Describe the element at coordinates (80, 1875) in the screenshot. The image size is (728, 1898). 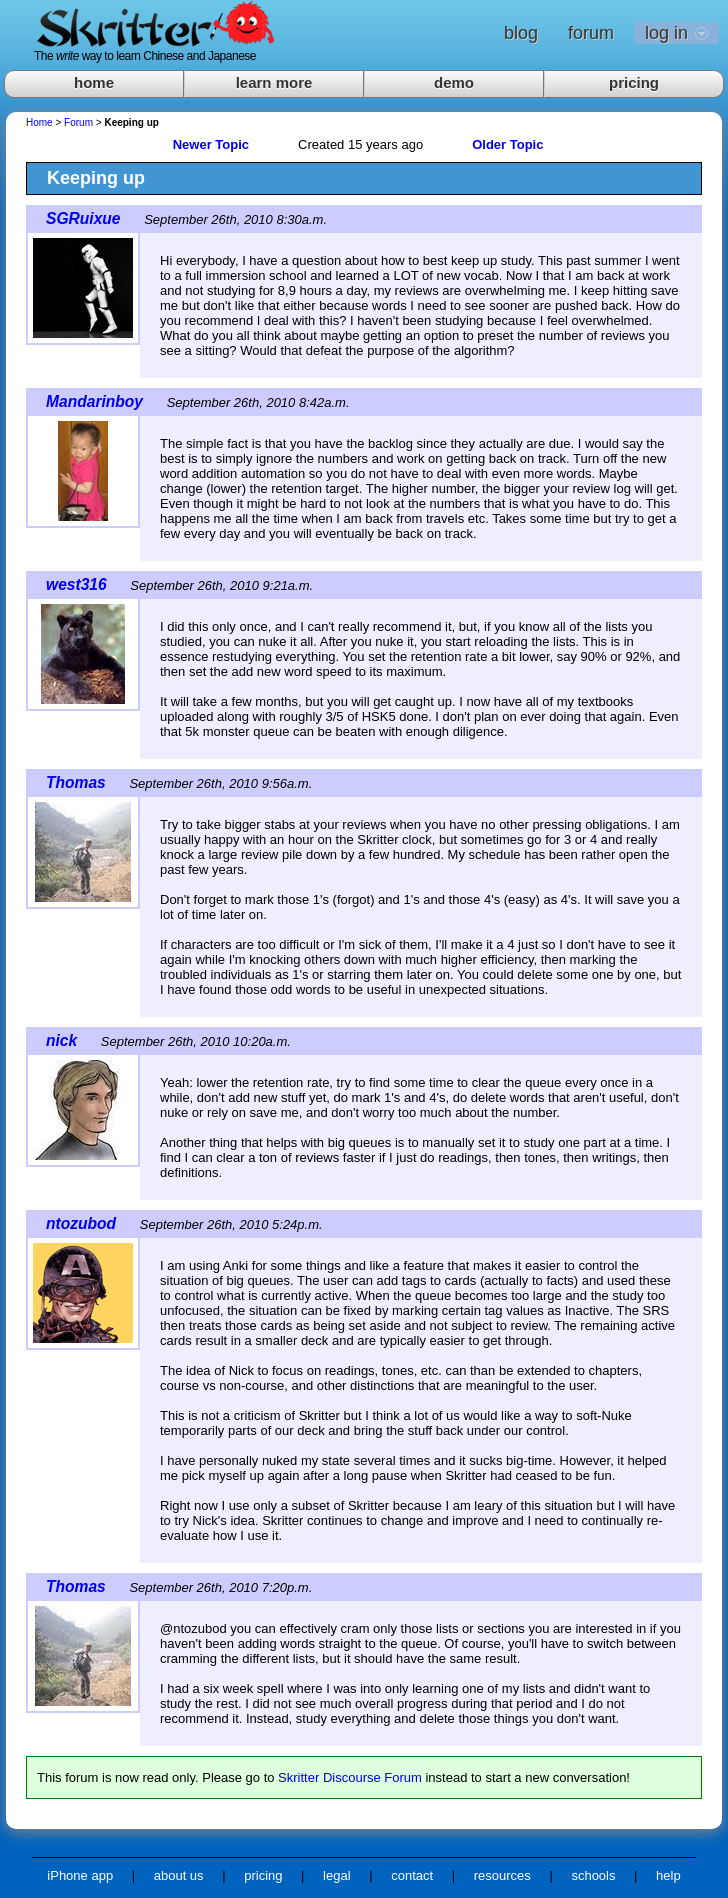
I see `iPhone app` at that location.